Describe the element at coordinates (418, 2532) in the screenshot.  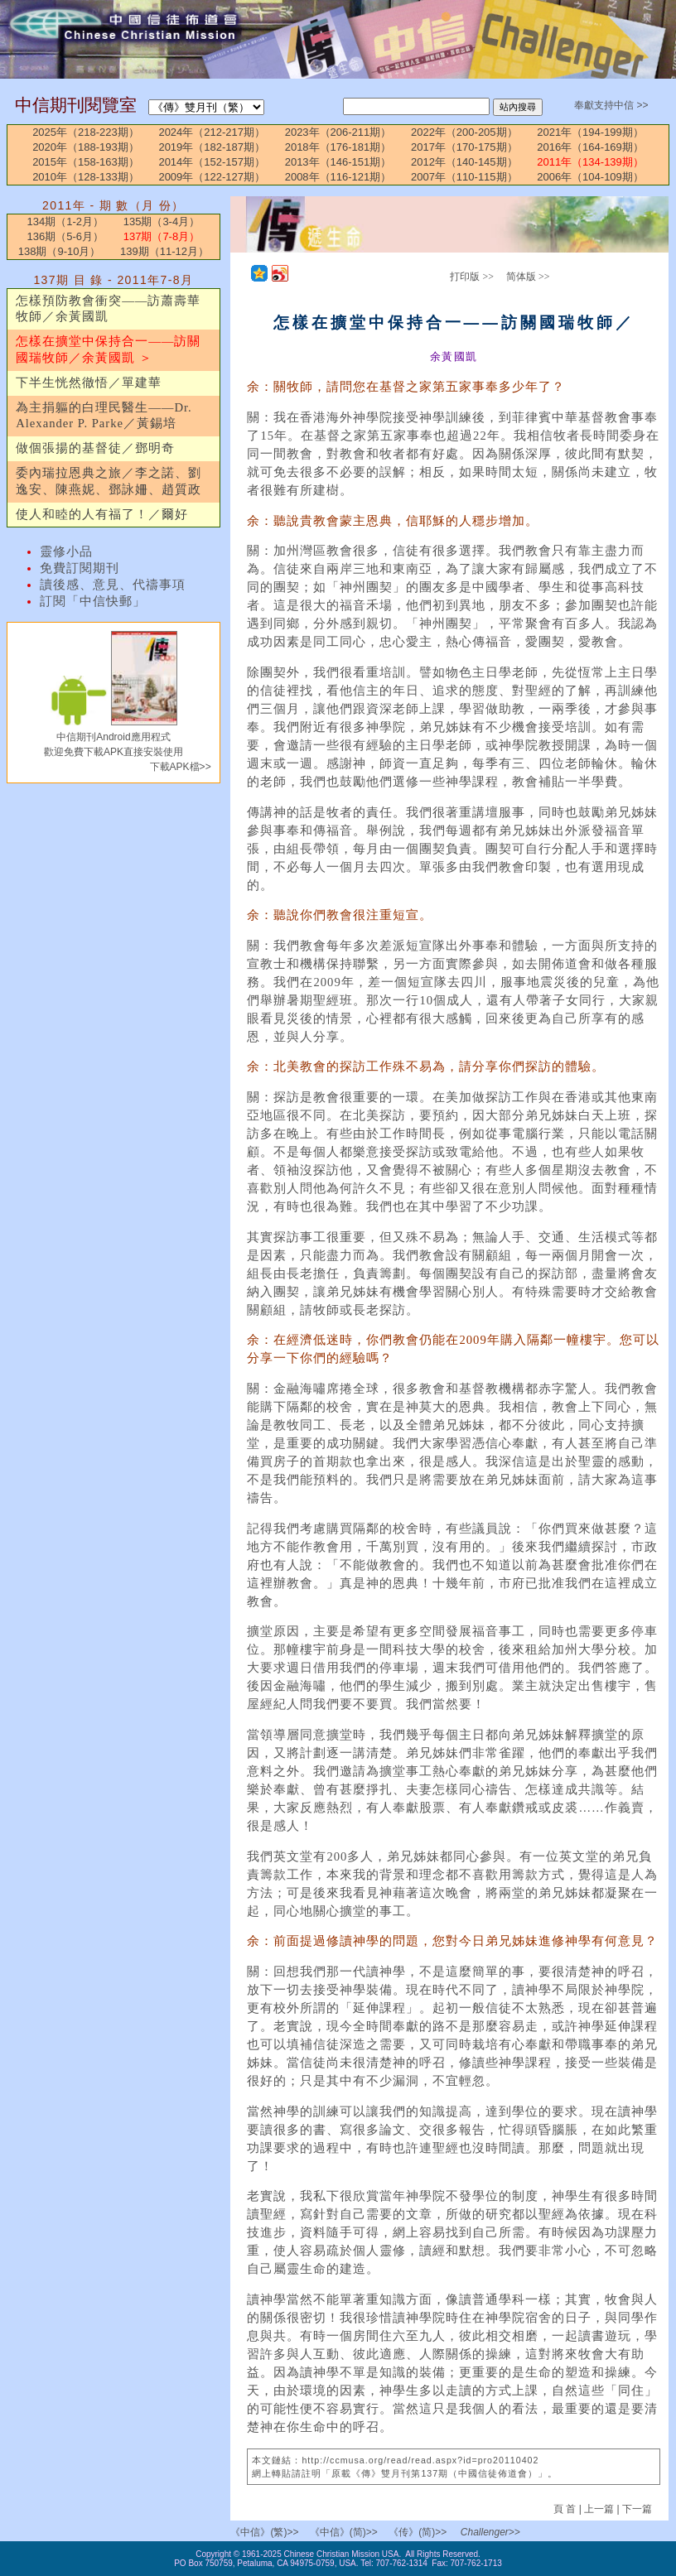
I see `《传》(简)>>` at that location.